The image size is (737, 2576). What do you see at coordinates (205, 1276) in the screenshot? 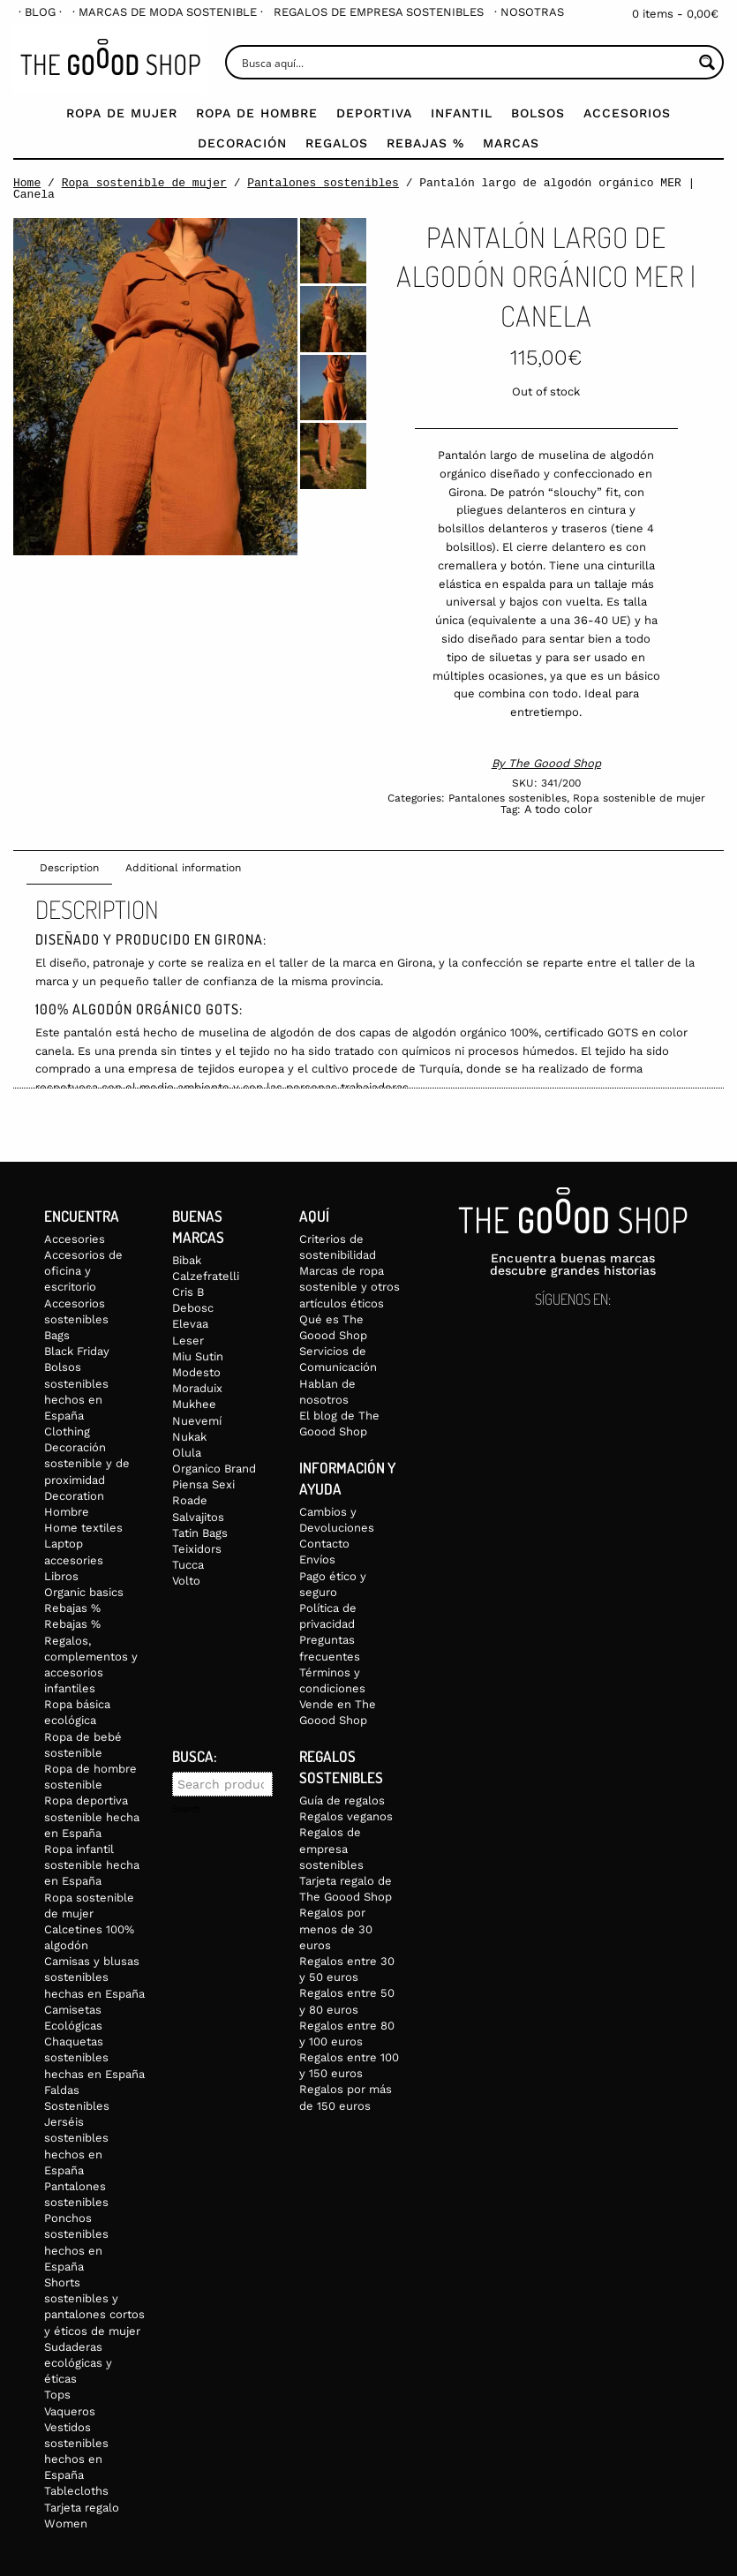
I see `Calzefratelli` at bounding box center [205, 1276].